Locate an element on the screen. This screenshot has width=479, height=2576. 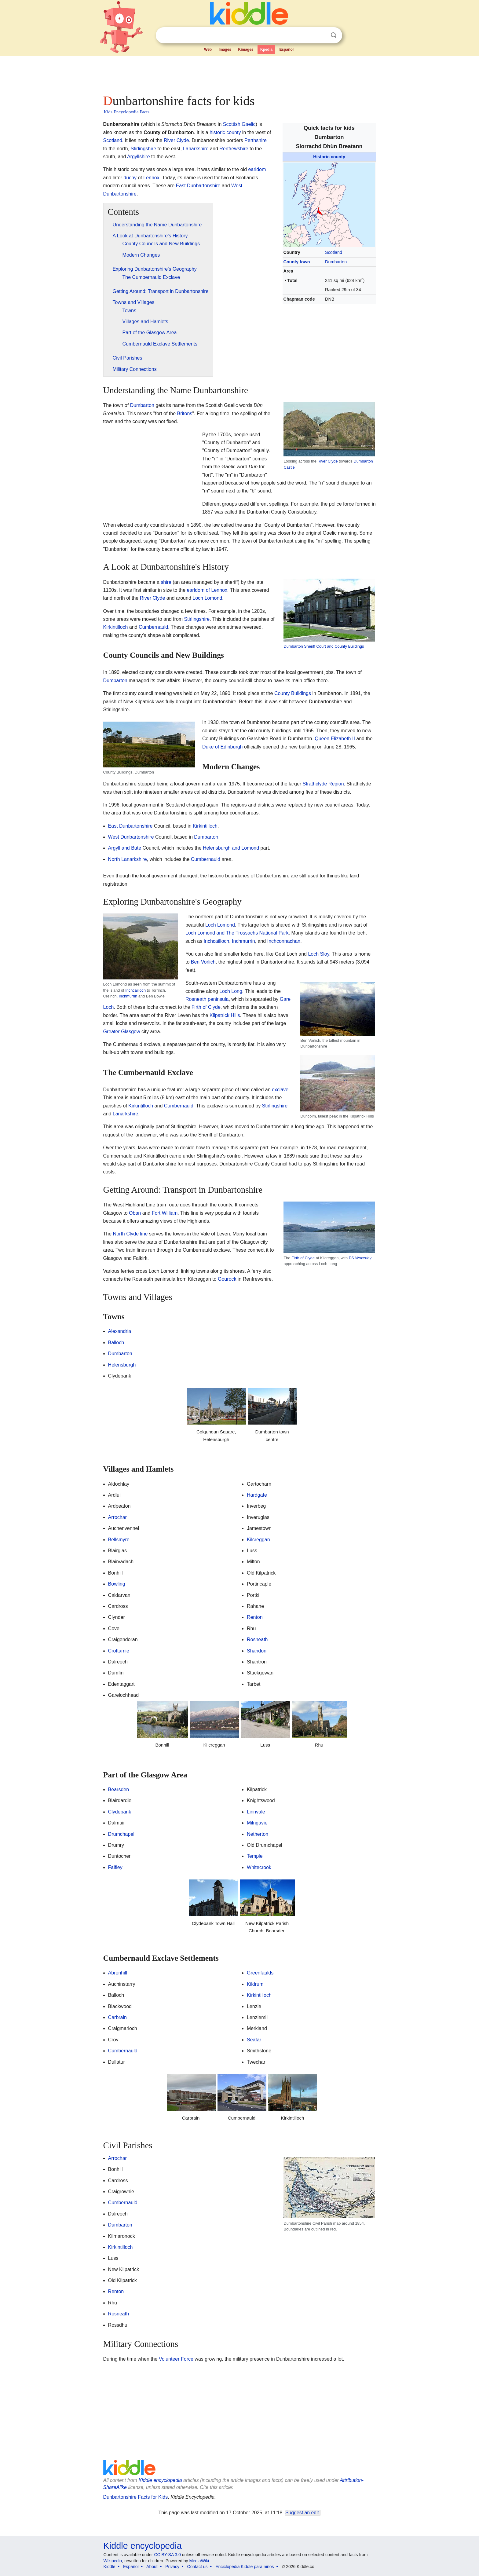
Kirkintilloch is located at coordinates (115, 627).